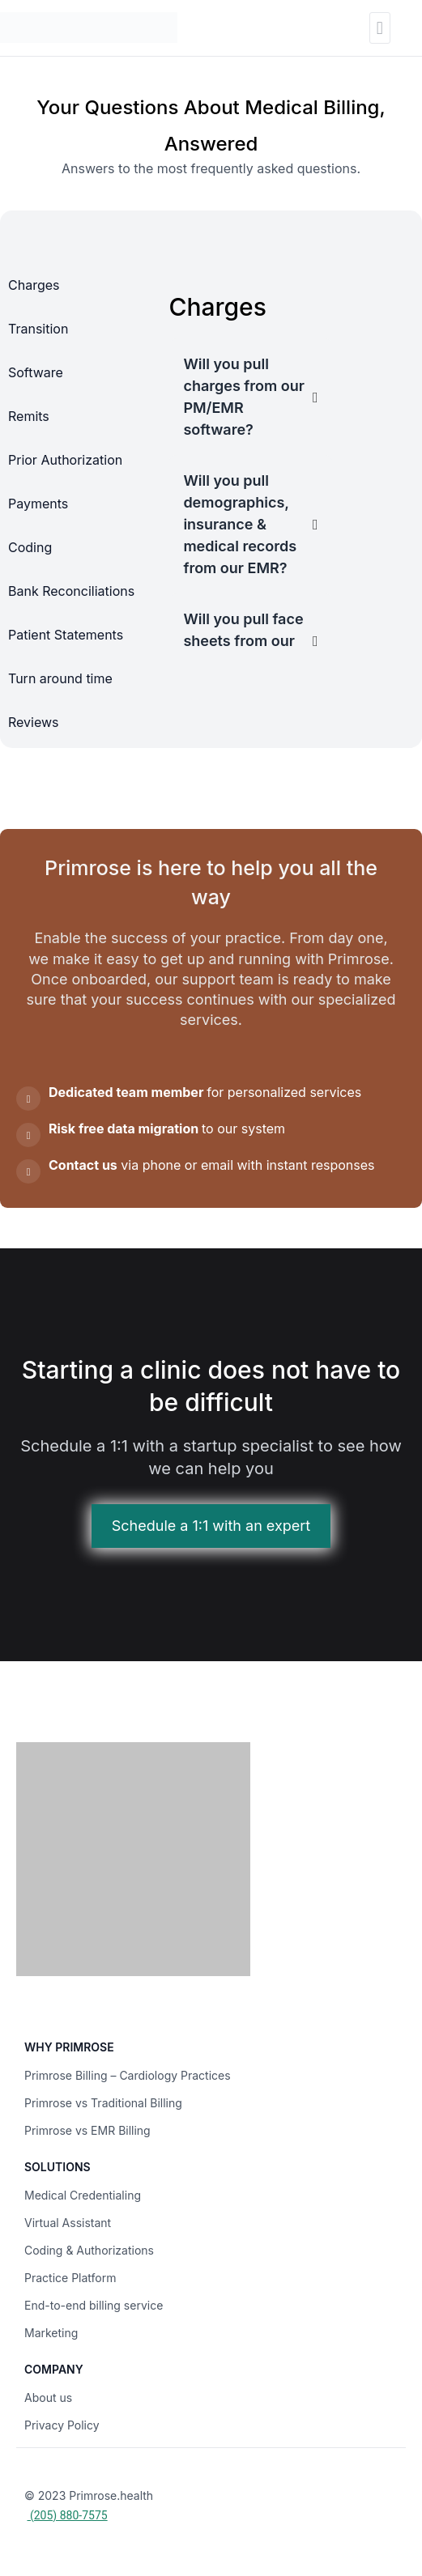 Image resolution: width=422 pixels, height=2576 pixels. What do you see at coordinates (33, 285) in the screenshot?
I see `Charges` at bounding box center [33, 285].